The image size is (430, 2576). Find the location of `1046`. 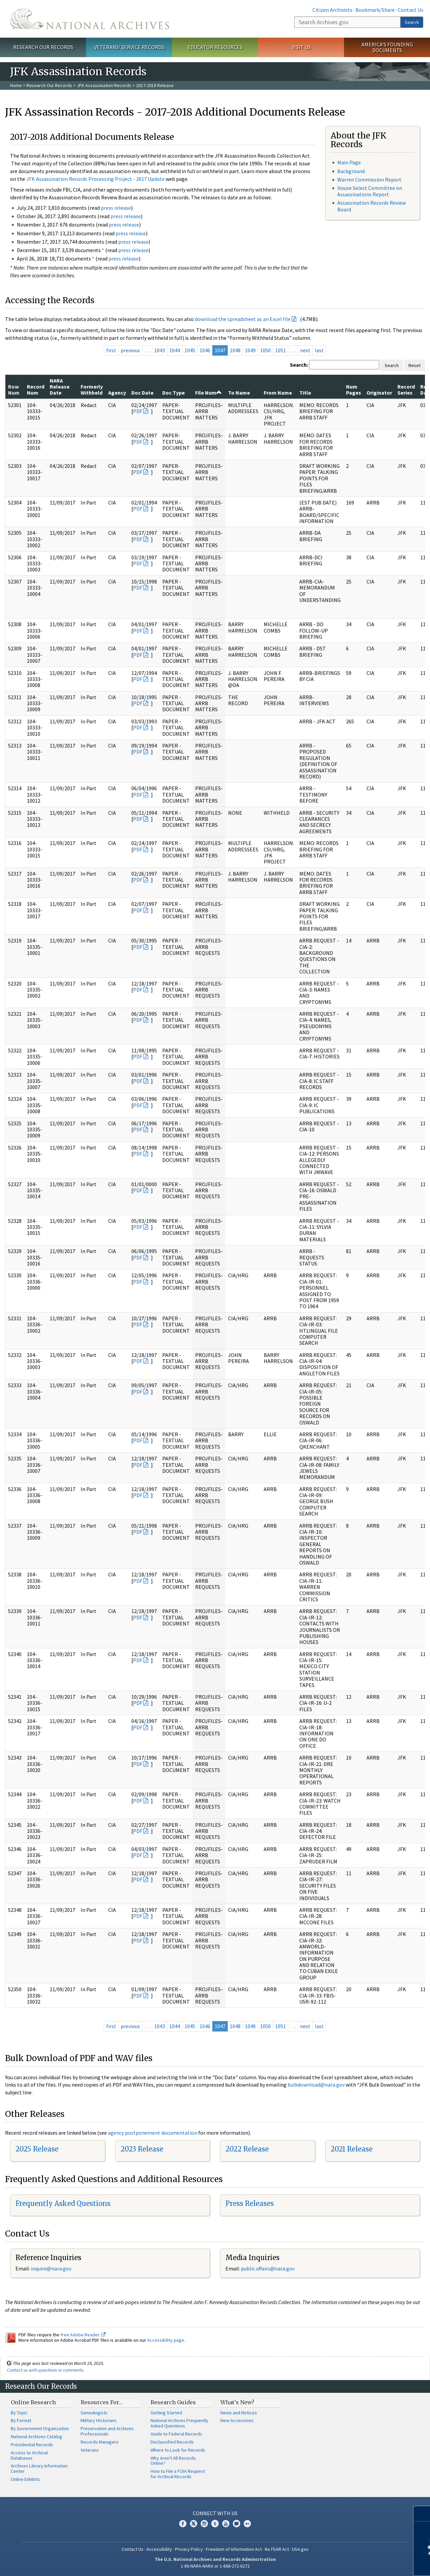

1046 is located at coordinates (205, 350).